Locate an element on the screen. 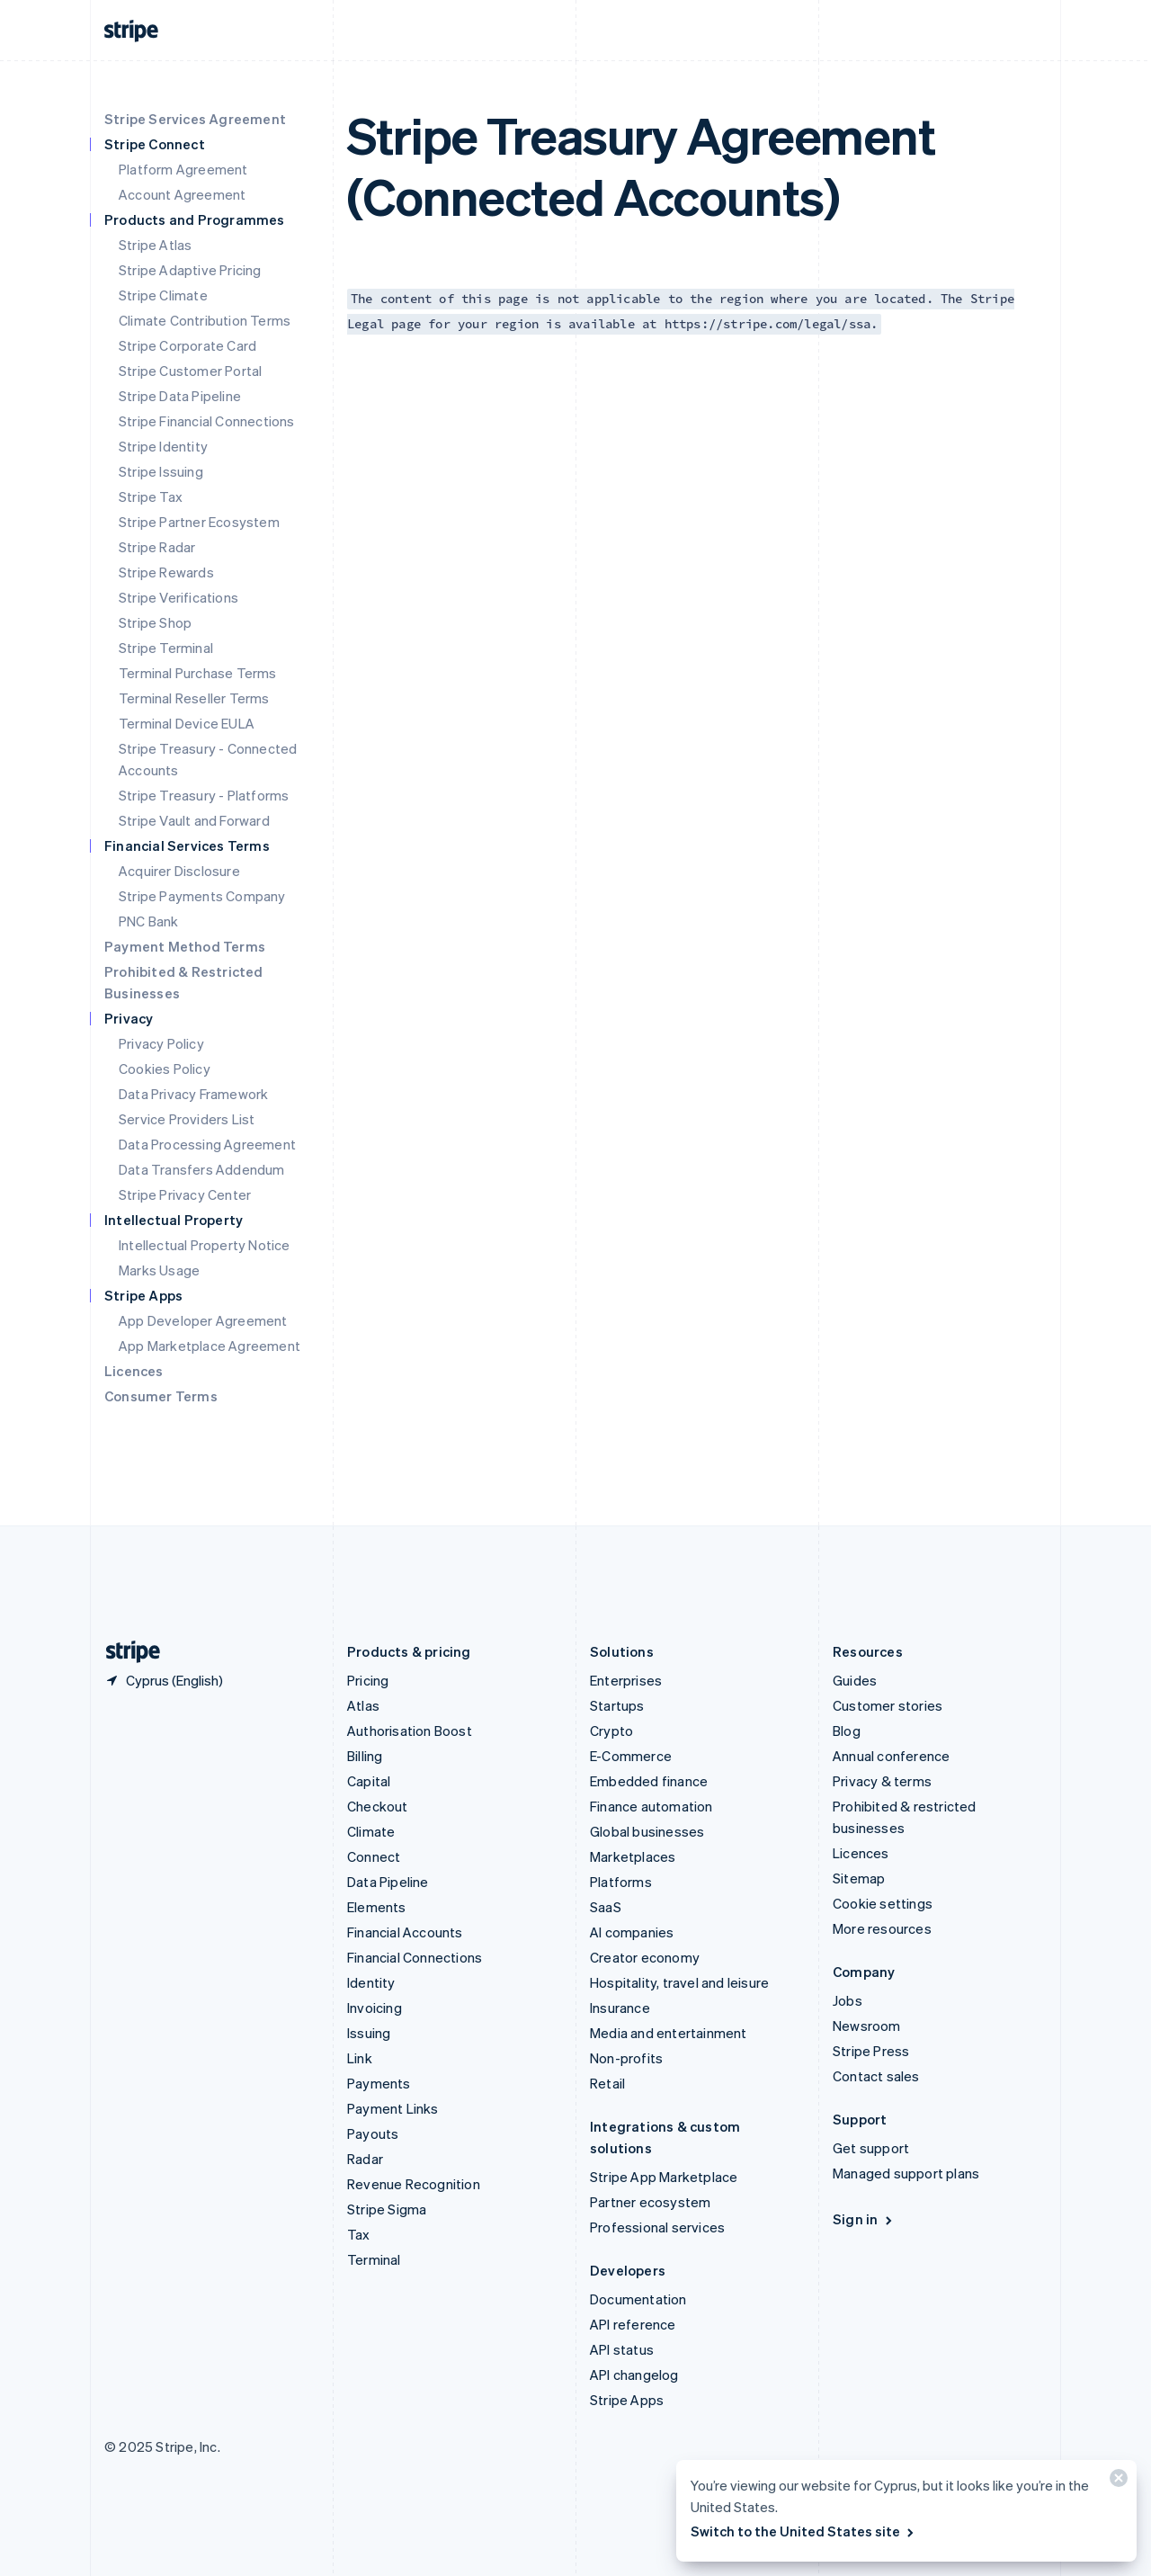 Image resolution: width=1151 pixels, height=2576 pixels. Non-profits is located at coordinates (626, 2058).